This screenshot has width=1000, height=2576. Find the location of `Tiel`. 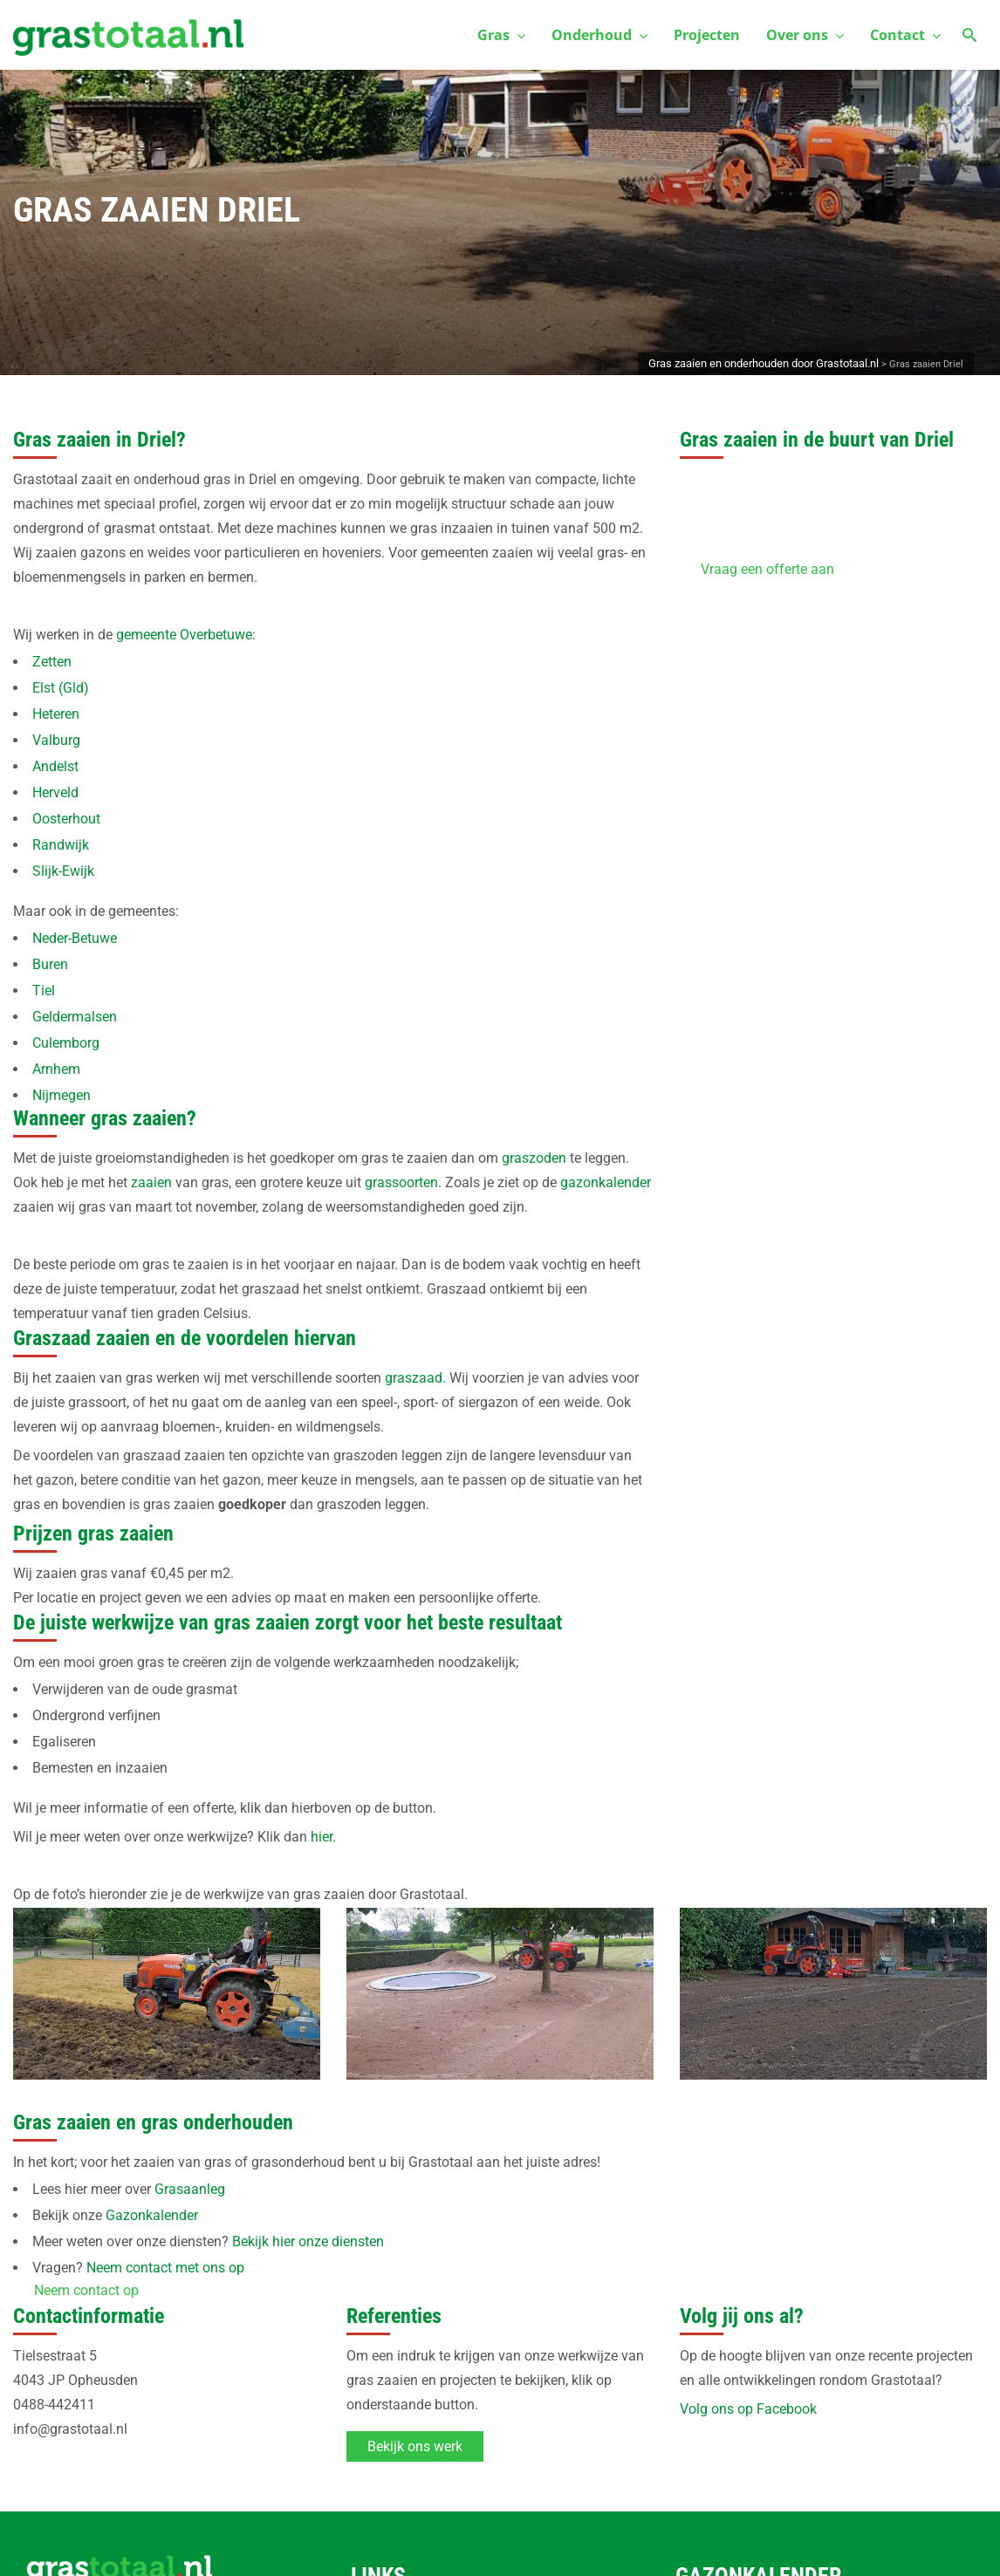

Tiel is located at coordinates (43, 990).